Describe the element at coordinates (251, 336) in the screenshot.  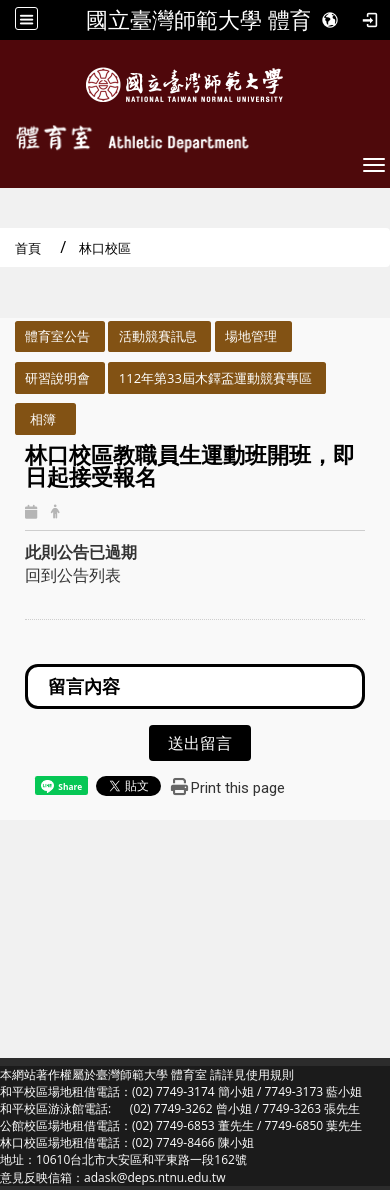
I see `場地管理` at that location.